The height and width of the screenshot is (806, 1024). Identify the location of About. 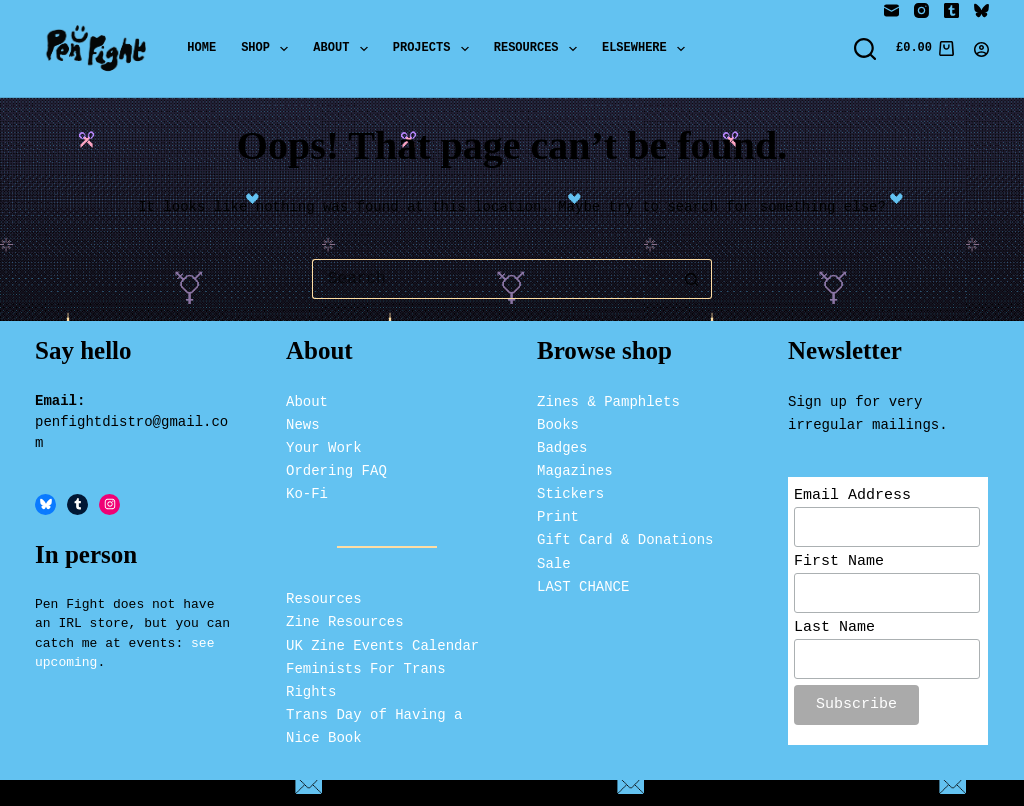
(344, 49).